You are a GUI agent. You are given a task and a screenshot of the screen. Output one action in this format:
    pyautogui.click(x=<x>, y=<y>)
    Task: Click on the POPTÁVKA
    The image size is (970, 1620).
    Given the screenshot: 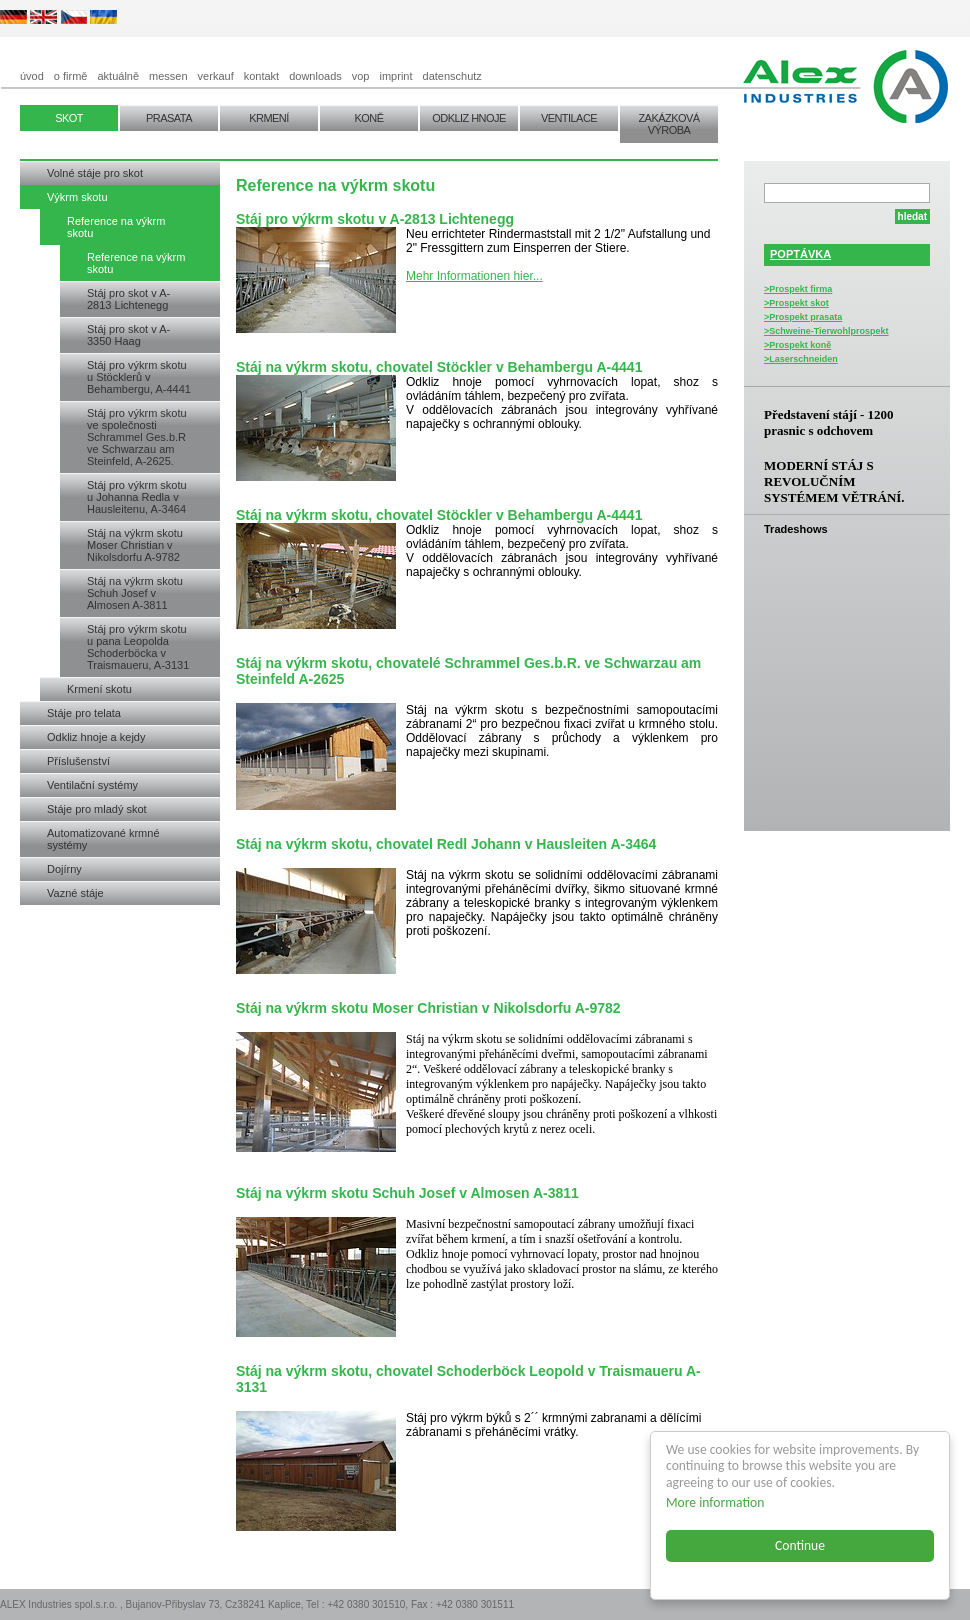 What is the action you would take?
    pyautogui.click(x=800, y=254)
    